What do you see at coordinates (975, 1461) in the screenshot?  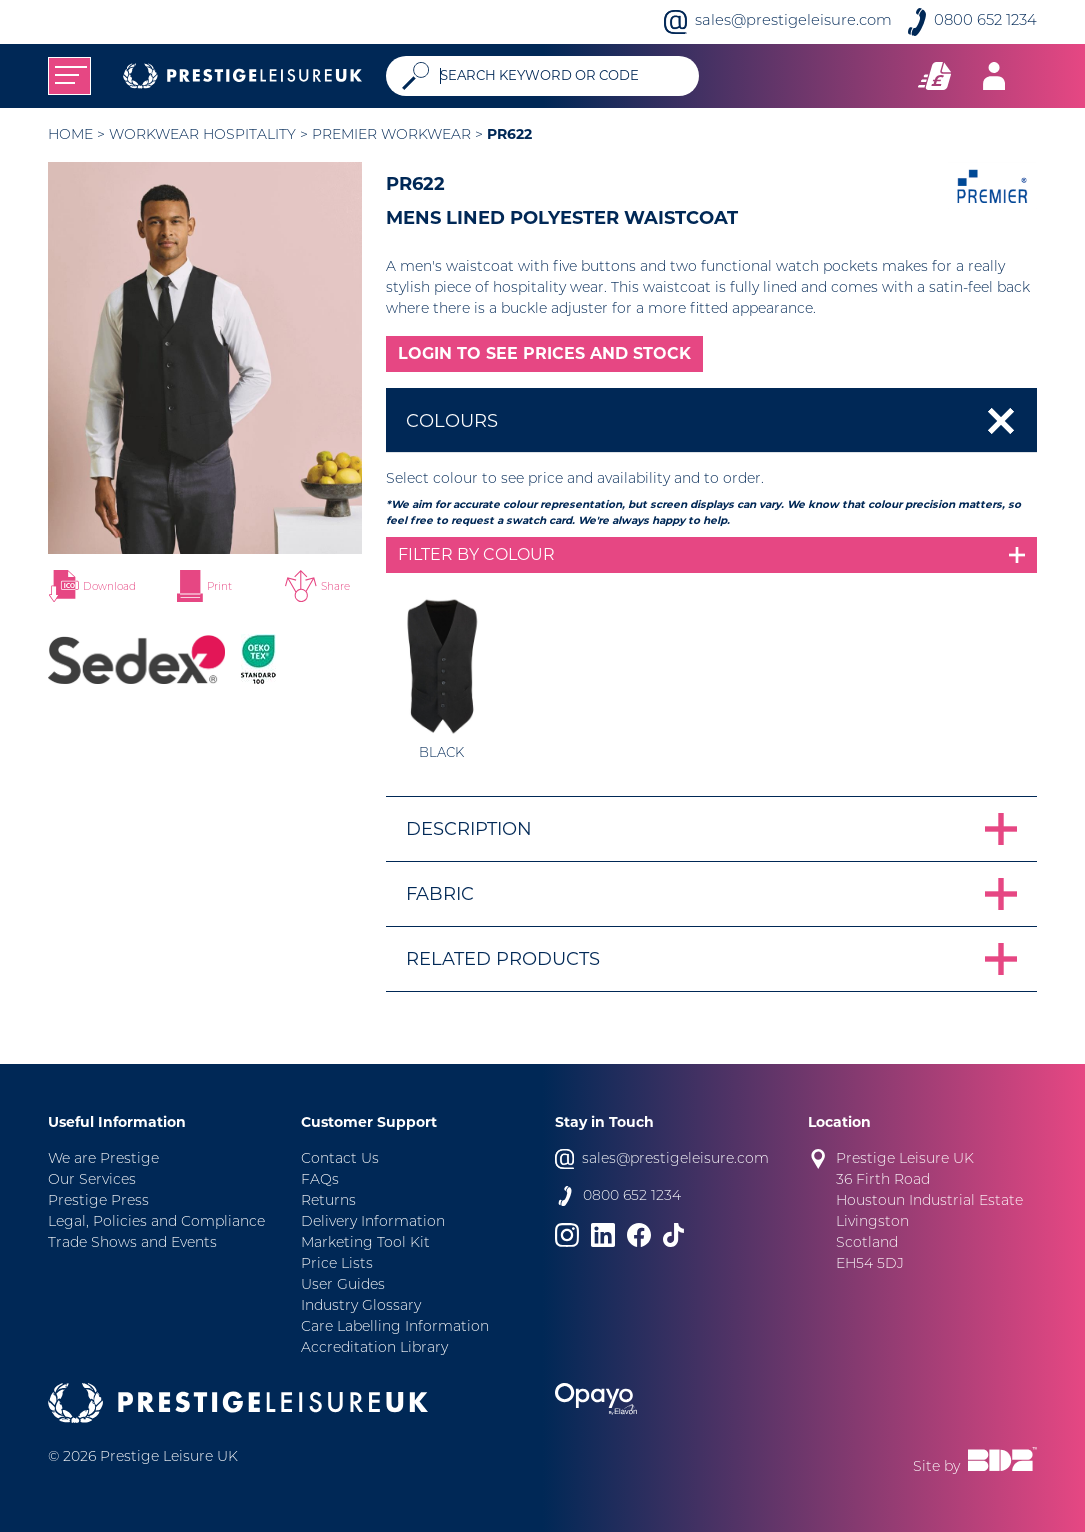 I see `Site by` at bounding box center [975, 1461].